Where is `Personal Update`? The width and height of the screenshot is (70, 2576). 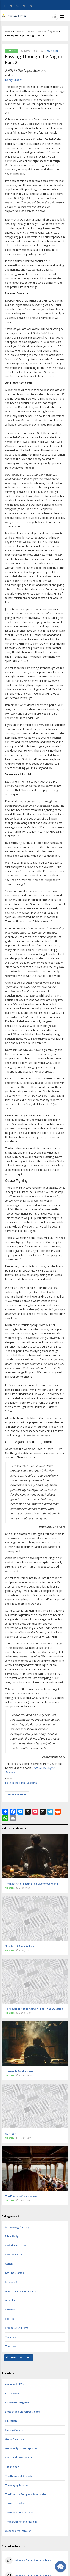 Personal Update is located at coordinates (24, 32).